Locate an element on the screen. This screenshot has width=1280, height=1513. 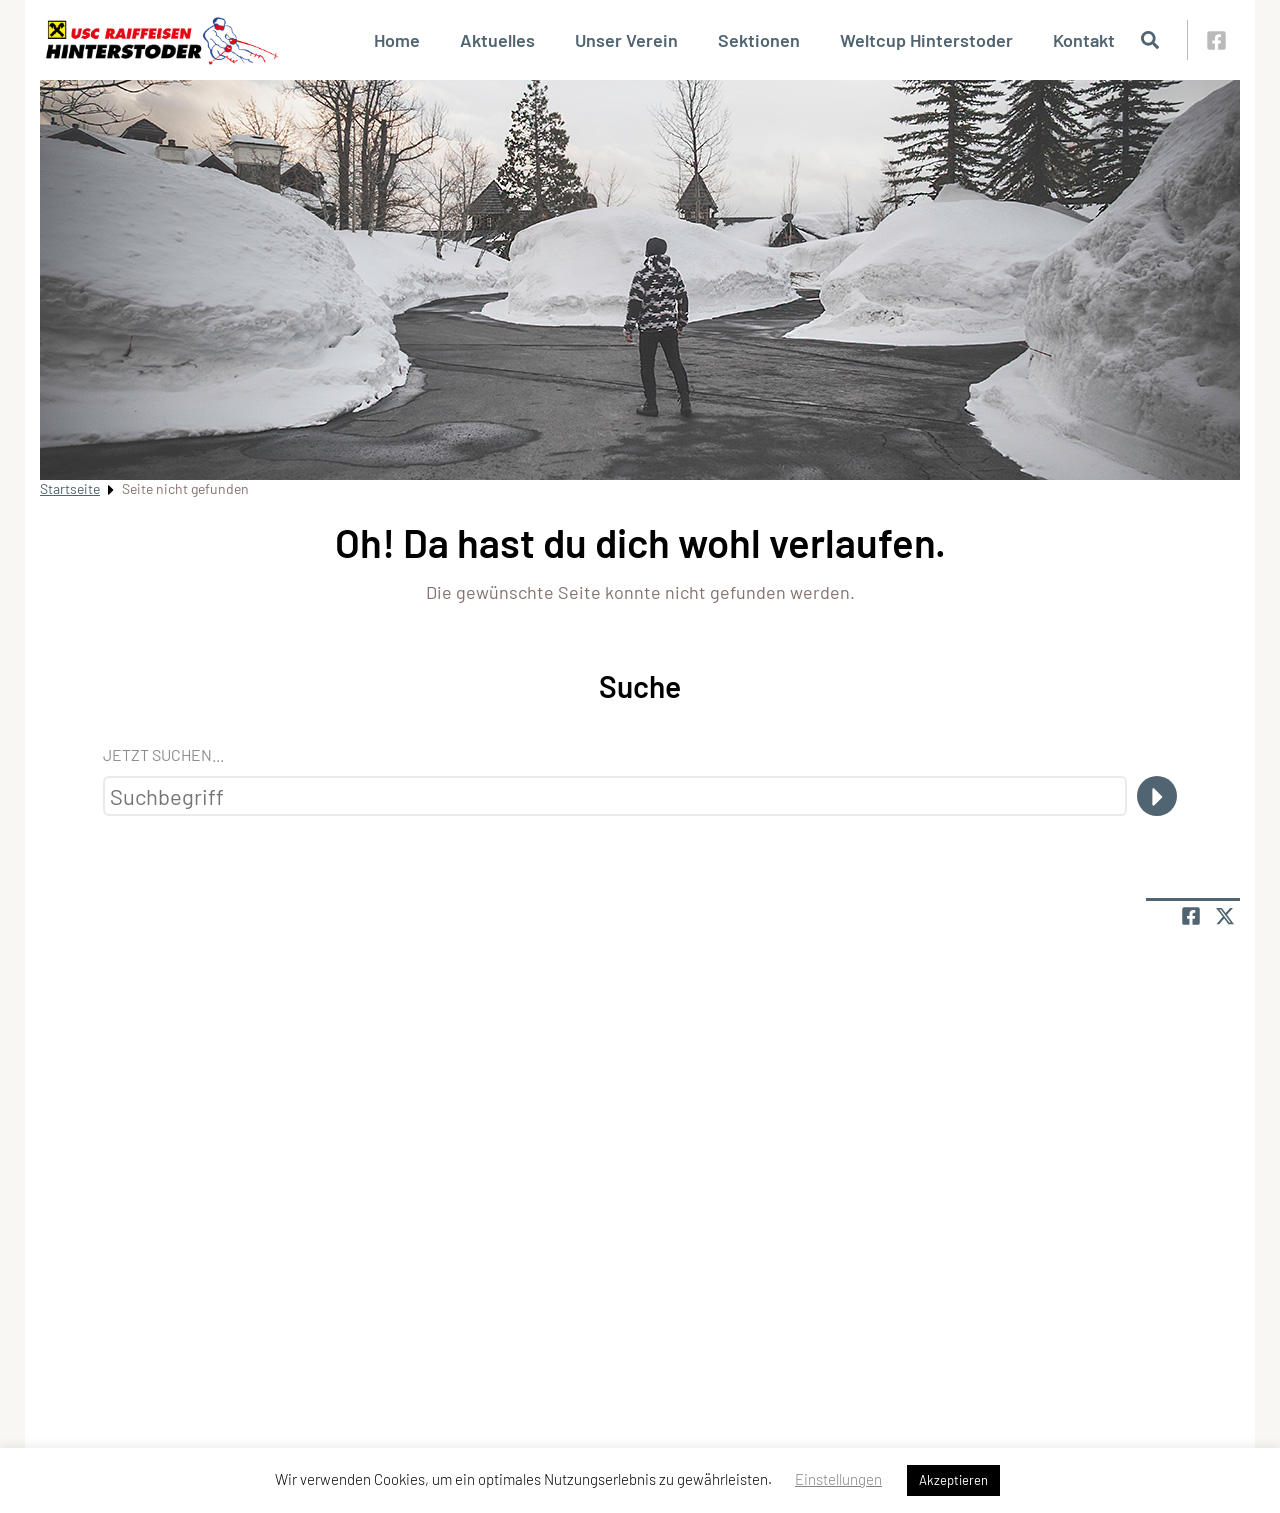
Jetzt suchen... is located at coordinates (163, 754).